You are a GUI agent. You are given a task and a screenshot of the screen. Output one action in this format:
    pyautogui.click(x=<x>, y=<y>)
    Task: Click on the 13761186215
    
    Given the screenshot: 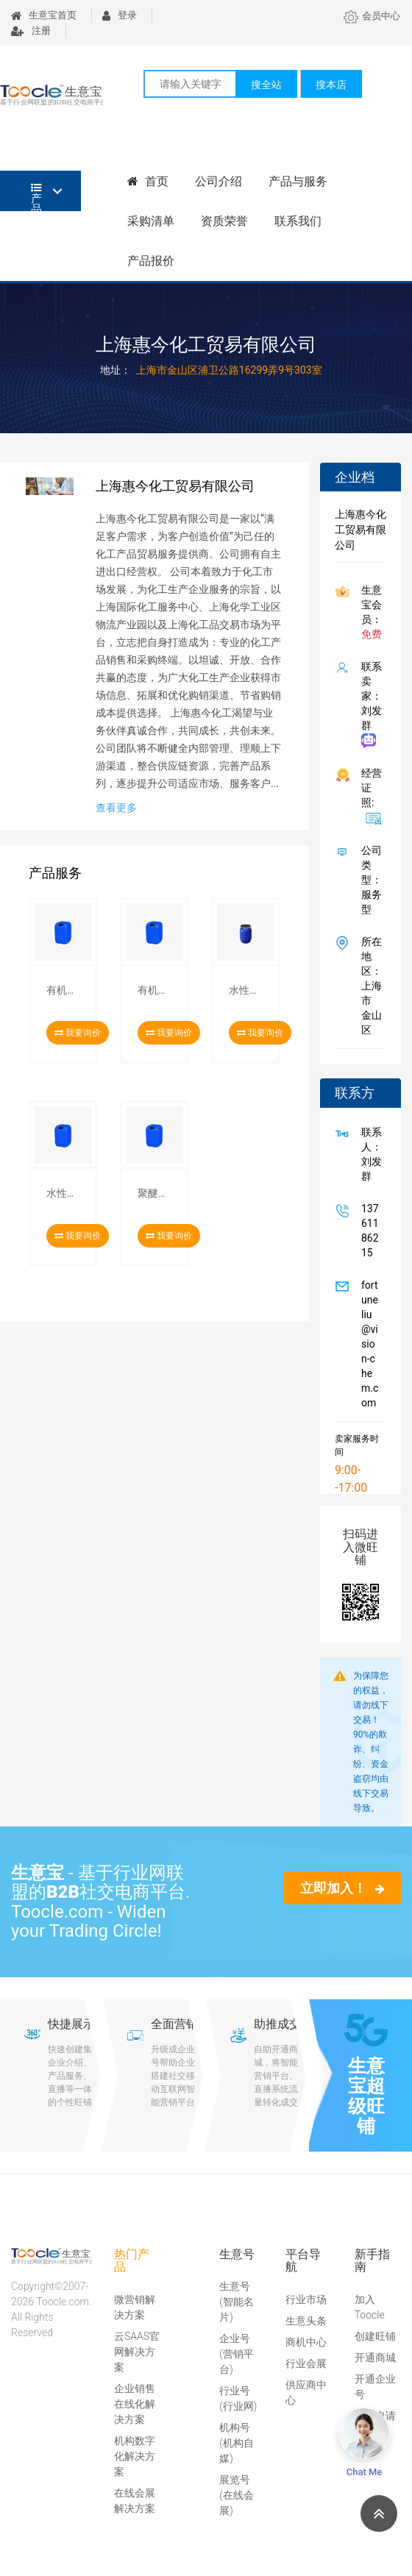 What is the action you would take?
    pyautogui.click(x=367, y=1231)
    